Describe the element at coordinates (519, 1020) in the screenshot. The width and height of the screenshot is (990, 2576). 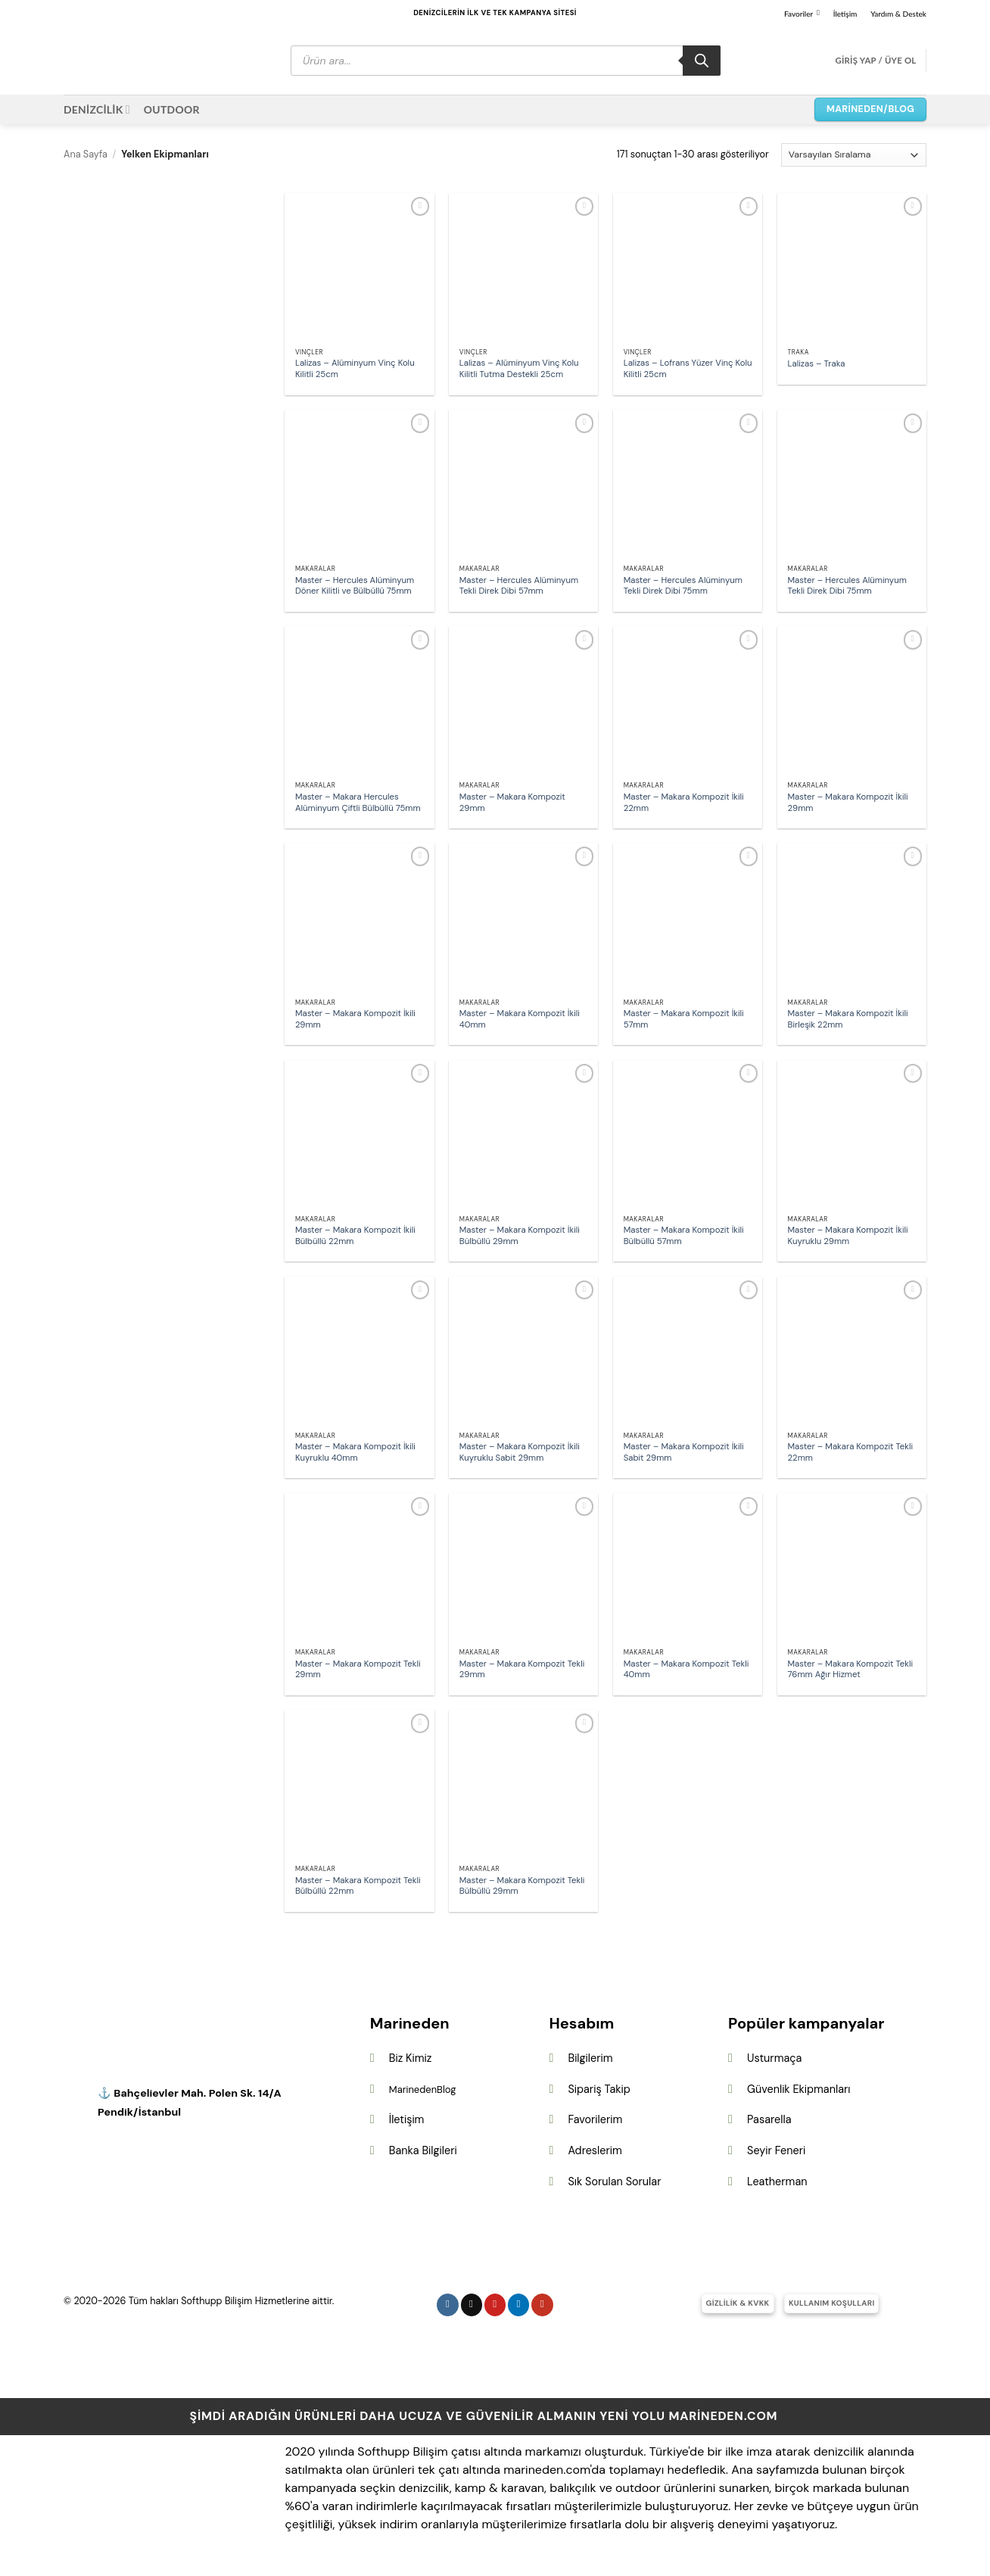
I see `Master – Makara Kompozit İkili 40mm` at that location.